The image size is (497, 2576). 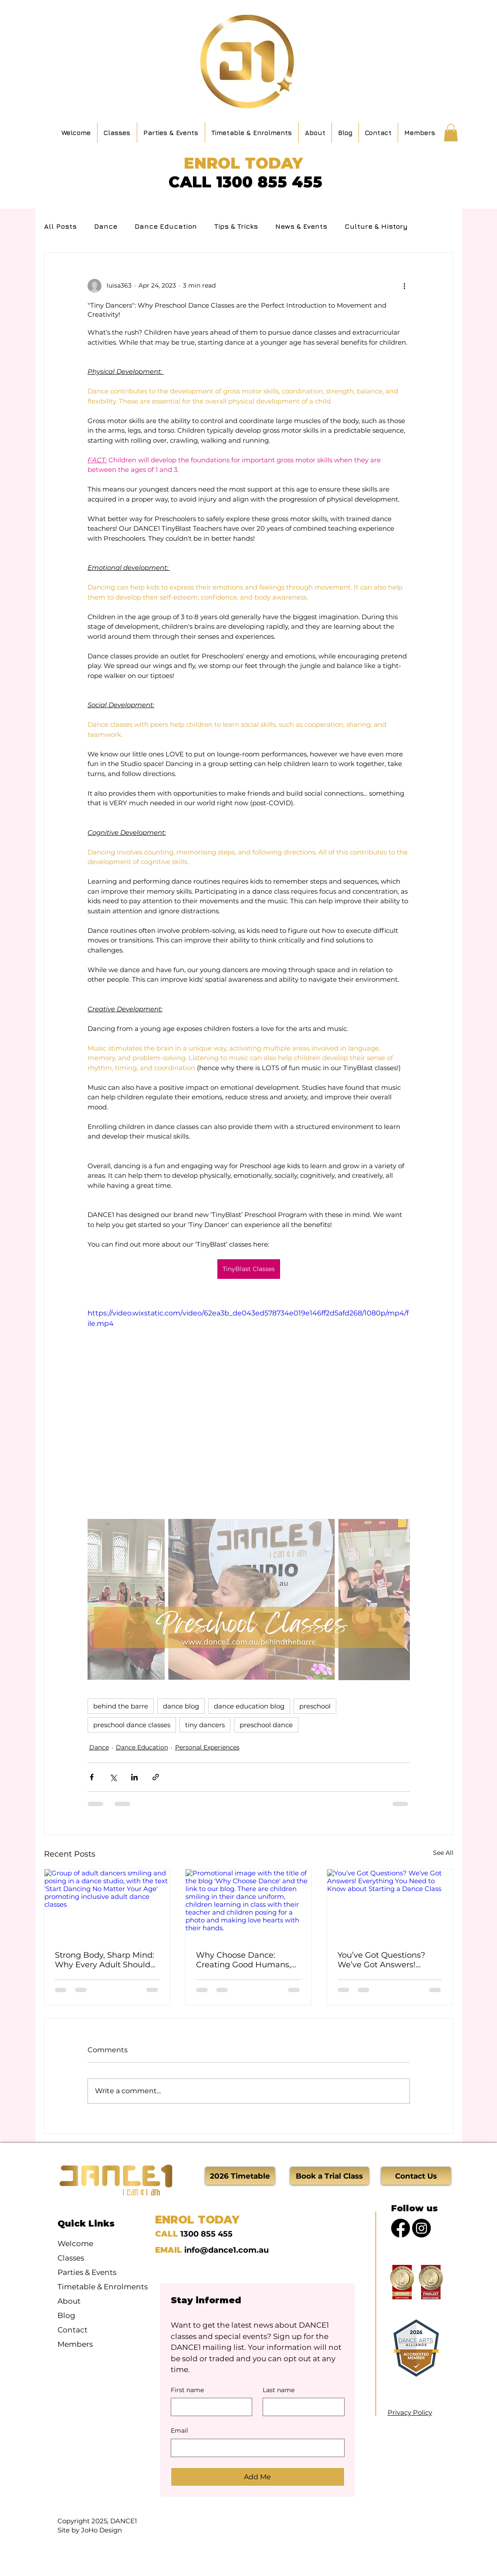 What do you see at coordinates (315, 1706) in the screenshot?
I see `preschool` at bounding box center [315, 1706].